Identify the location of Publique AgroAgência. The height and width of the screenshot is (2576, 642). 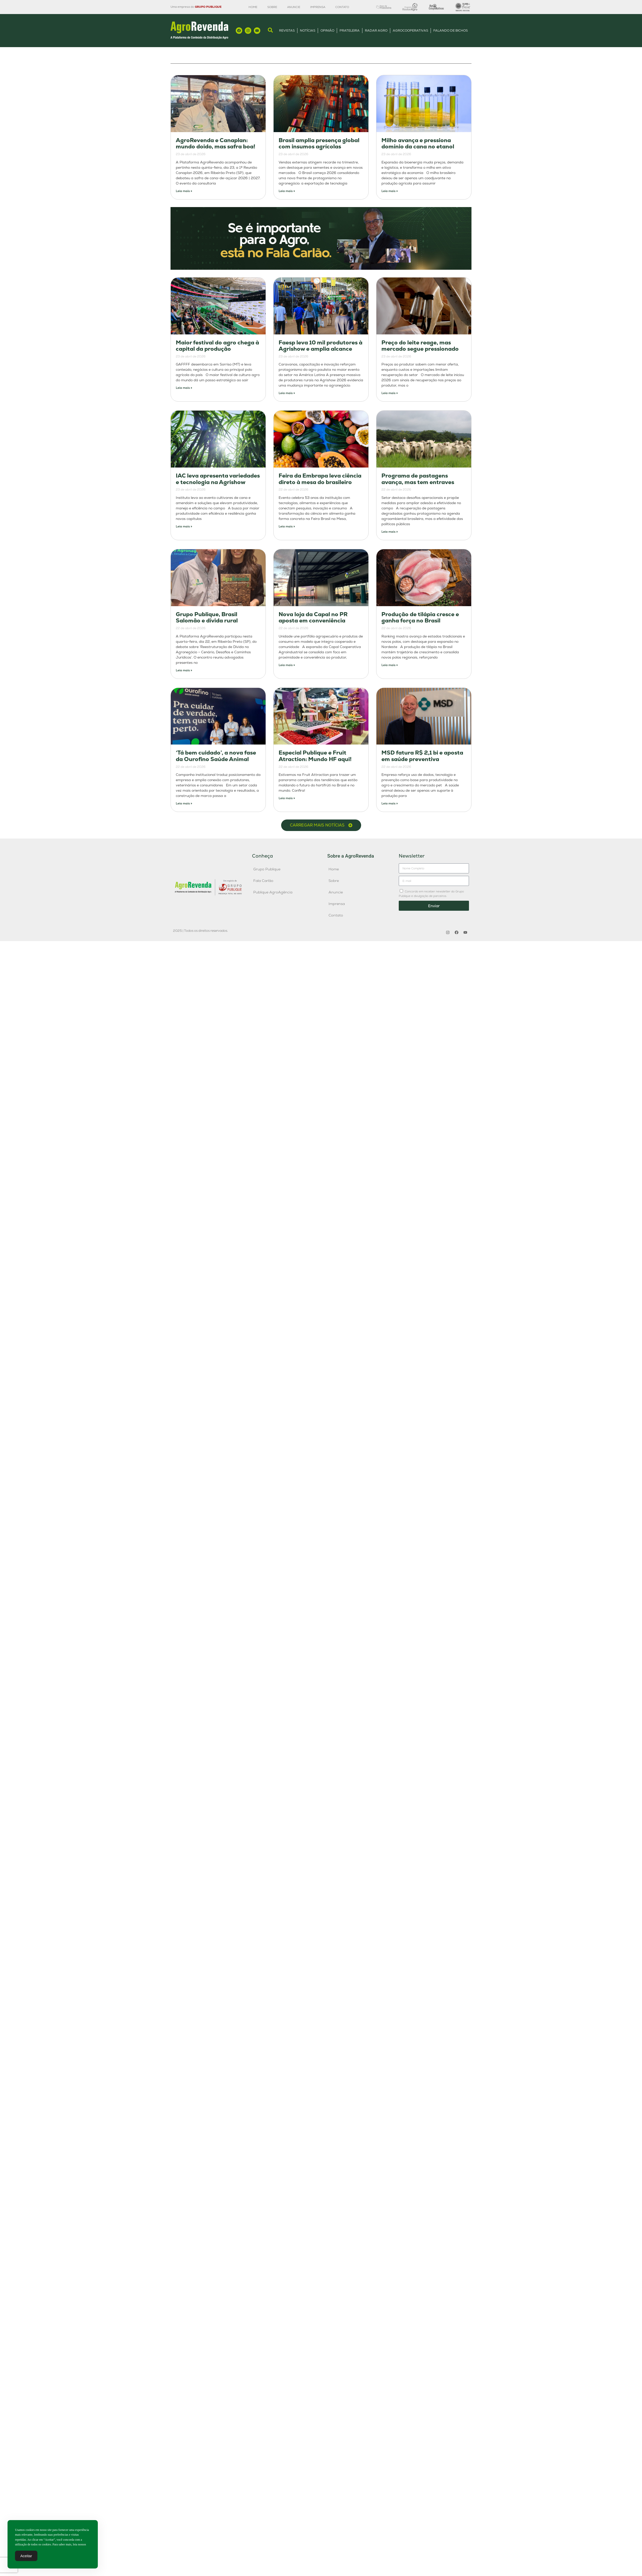
(272, 892).